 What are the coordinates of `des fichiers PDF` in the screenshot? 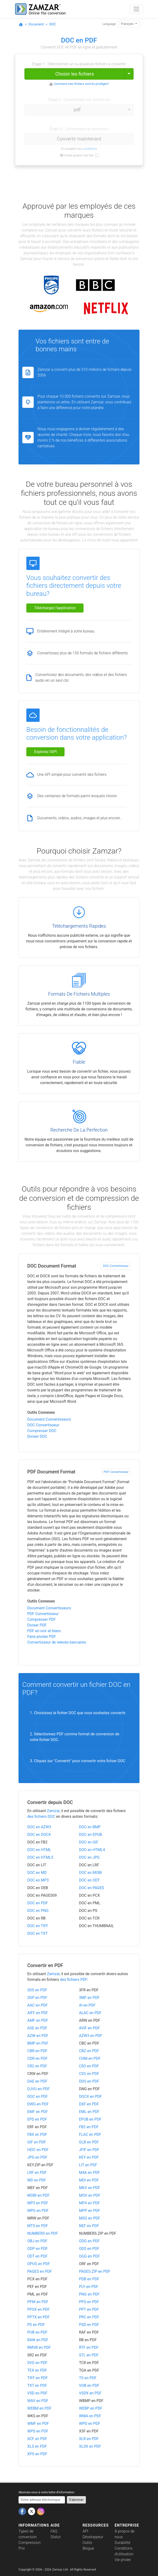 It's located at (73, 1979).